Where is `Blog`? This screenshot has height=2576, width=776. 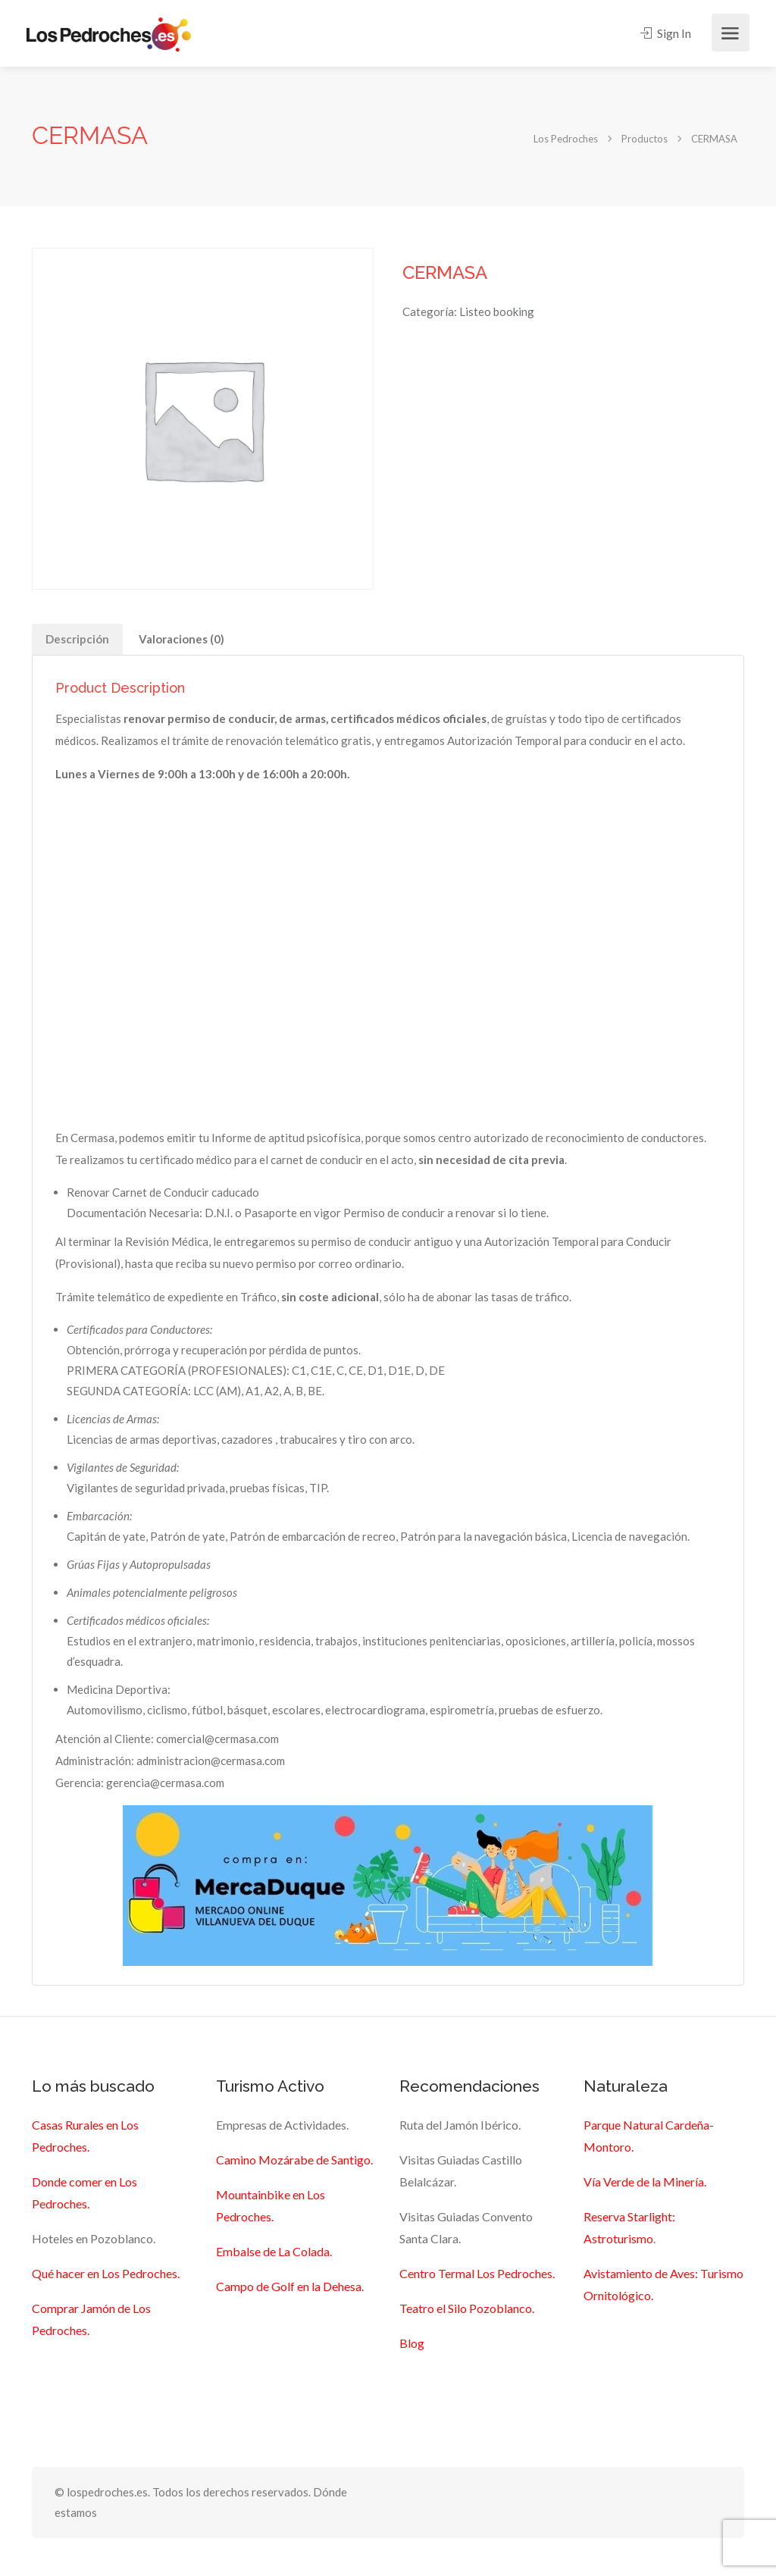 Blog is located at coordinates (411, 2343).